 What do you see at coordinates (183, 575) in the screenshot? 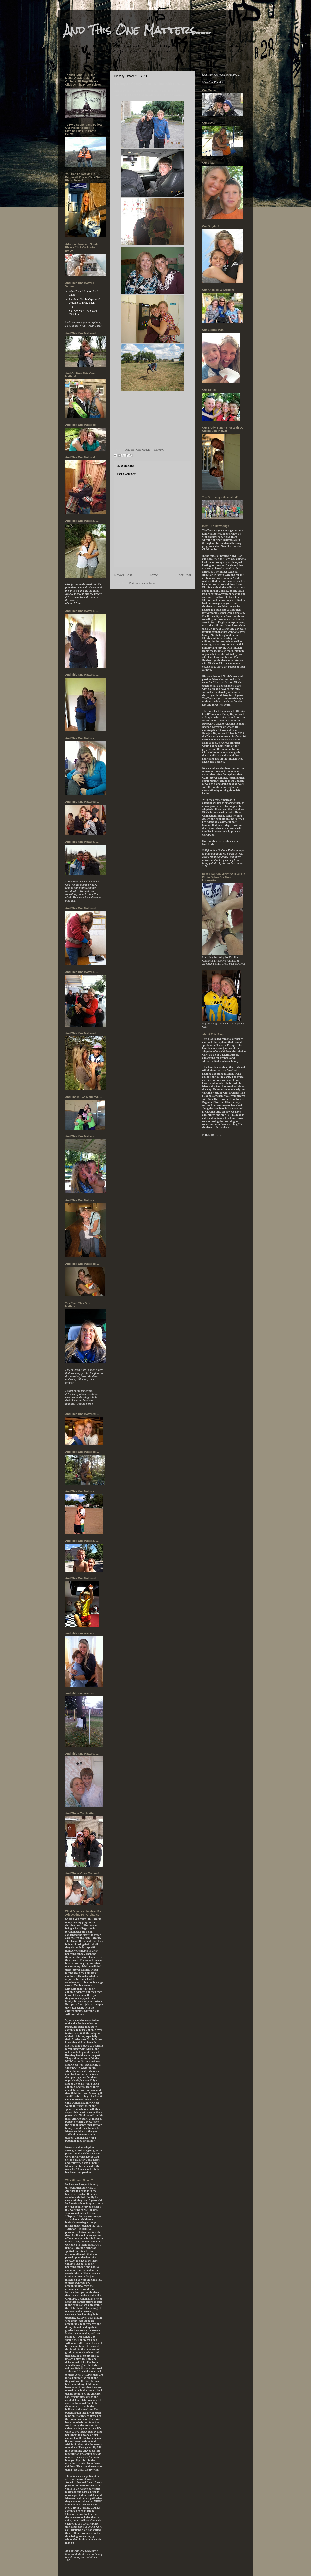
I see `Older Post` at bounding box center [183, 575].